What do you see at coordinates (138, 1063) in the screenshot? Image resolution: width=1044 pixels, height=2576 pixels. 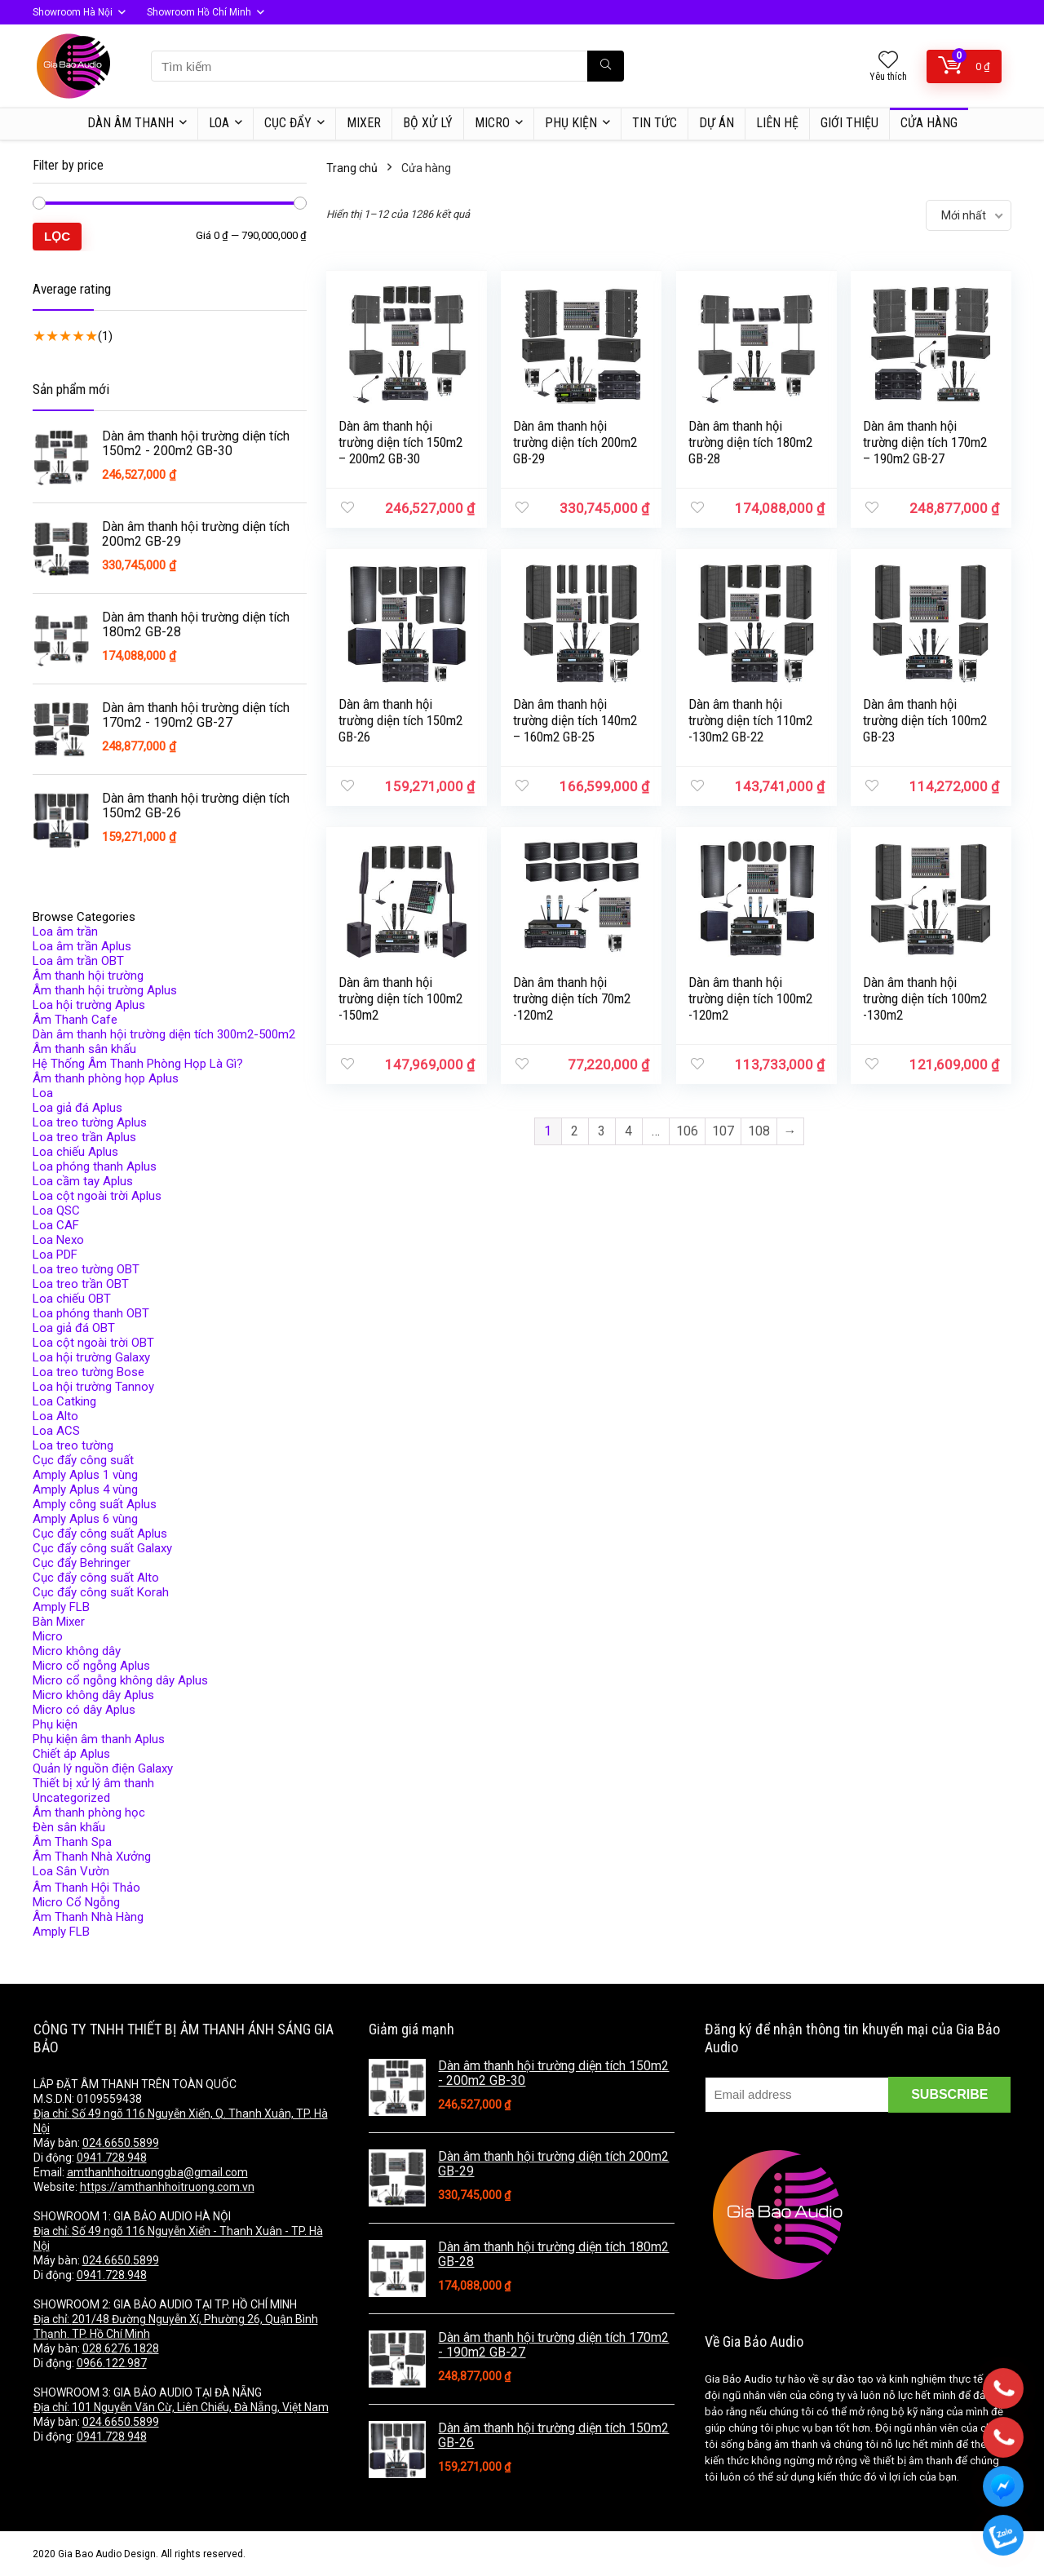 I see `Hệ Thống Âm Thanh Phòng Họp Là Gì?` at bounding box center [138, 1063].